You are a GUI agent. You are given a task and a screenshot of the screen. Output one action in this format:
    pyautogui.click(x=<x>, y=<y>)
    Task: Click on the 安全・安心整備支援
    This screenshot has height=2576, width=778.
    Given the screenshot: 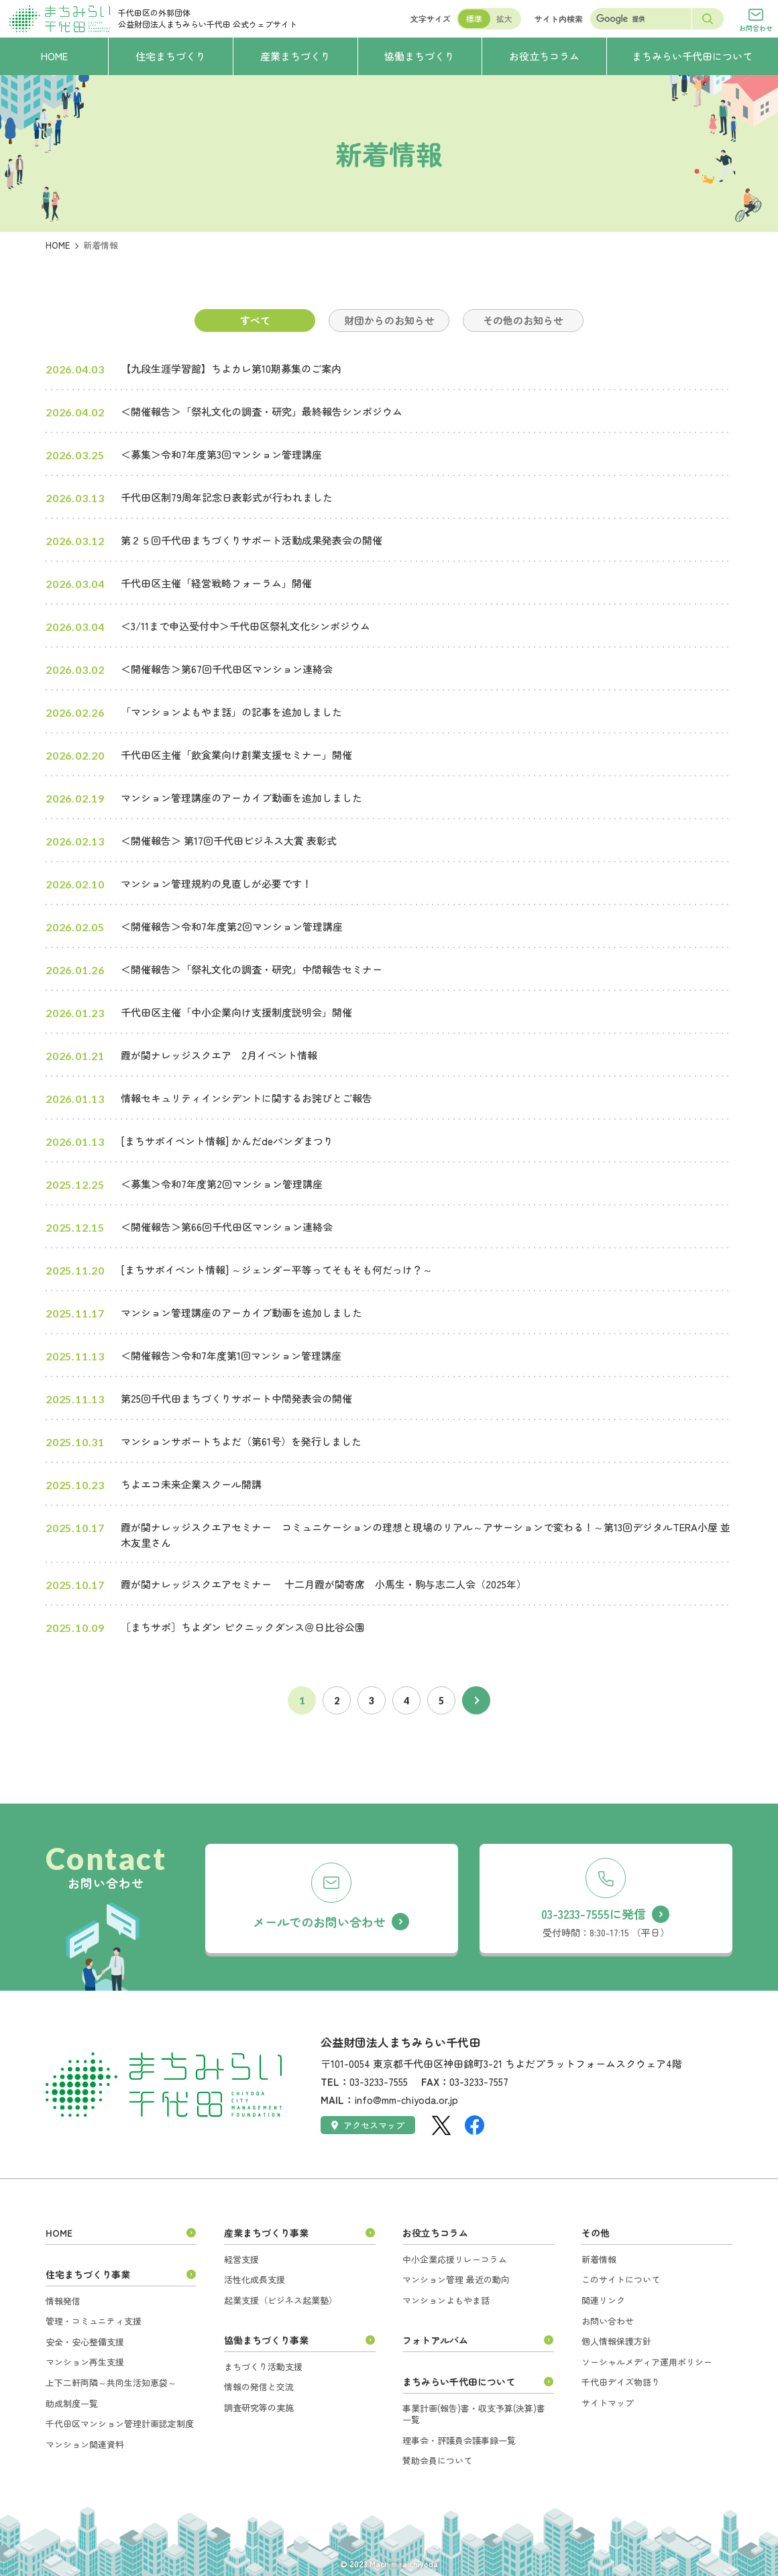 What is the action you would take?
    pyautogui.click(x=85, y=2341)
    